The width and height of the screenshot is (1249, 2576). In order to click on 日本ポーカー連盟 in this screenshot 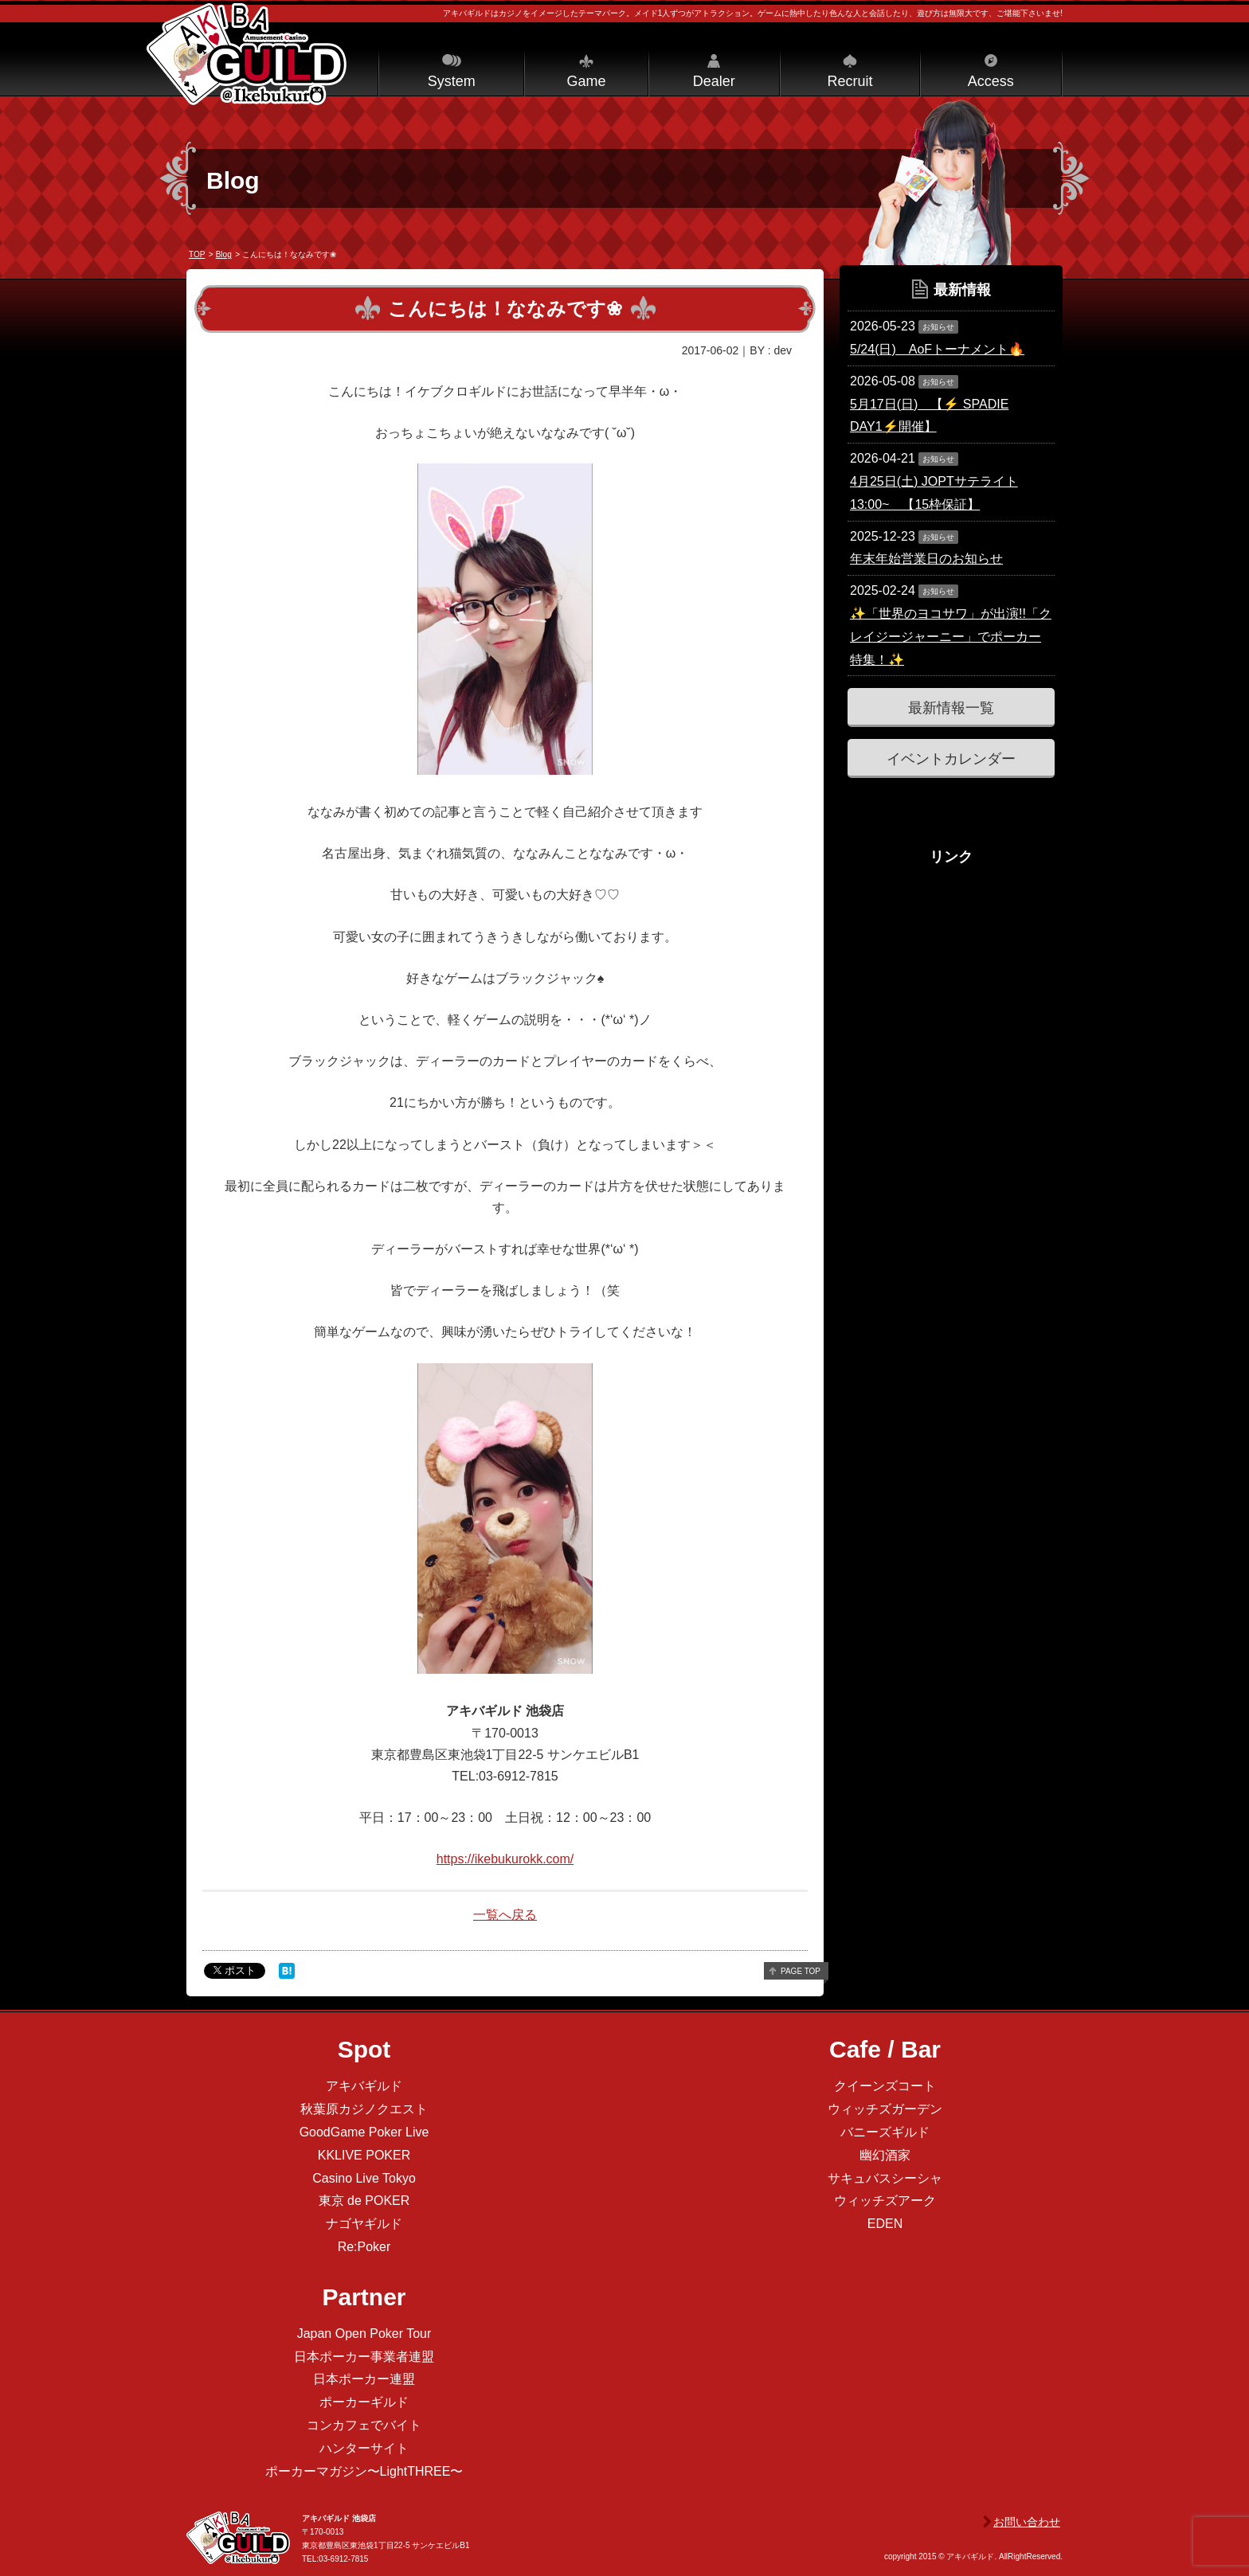, I will do `click(364, 2379)`.